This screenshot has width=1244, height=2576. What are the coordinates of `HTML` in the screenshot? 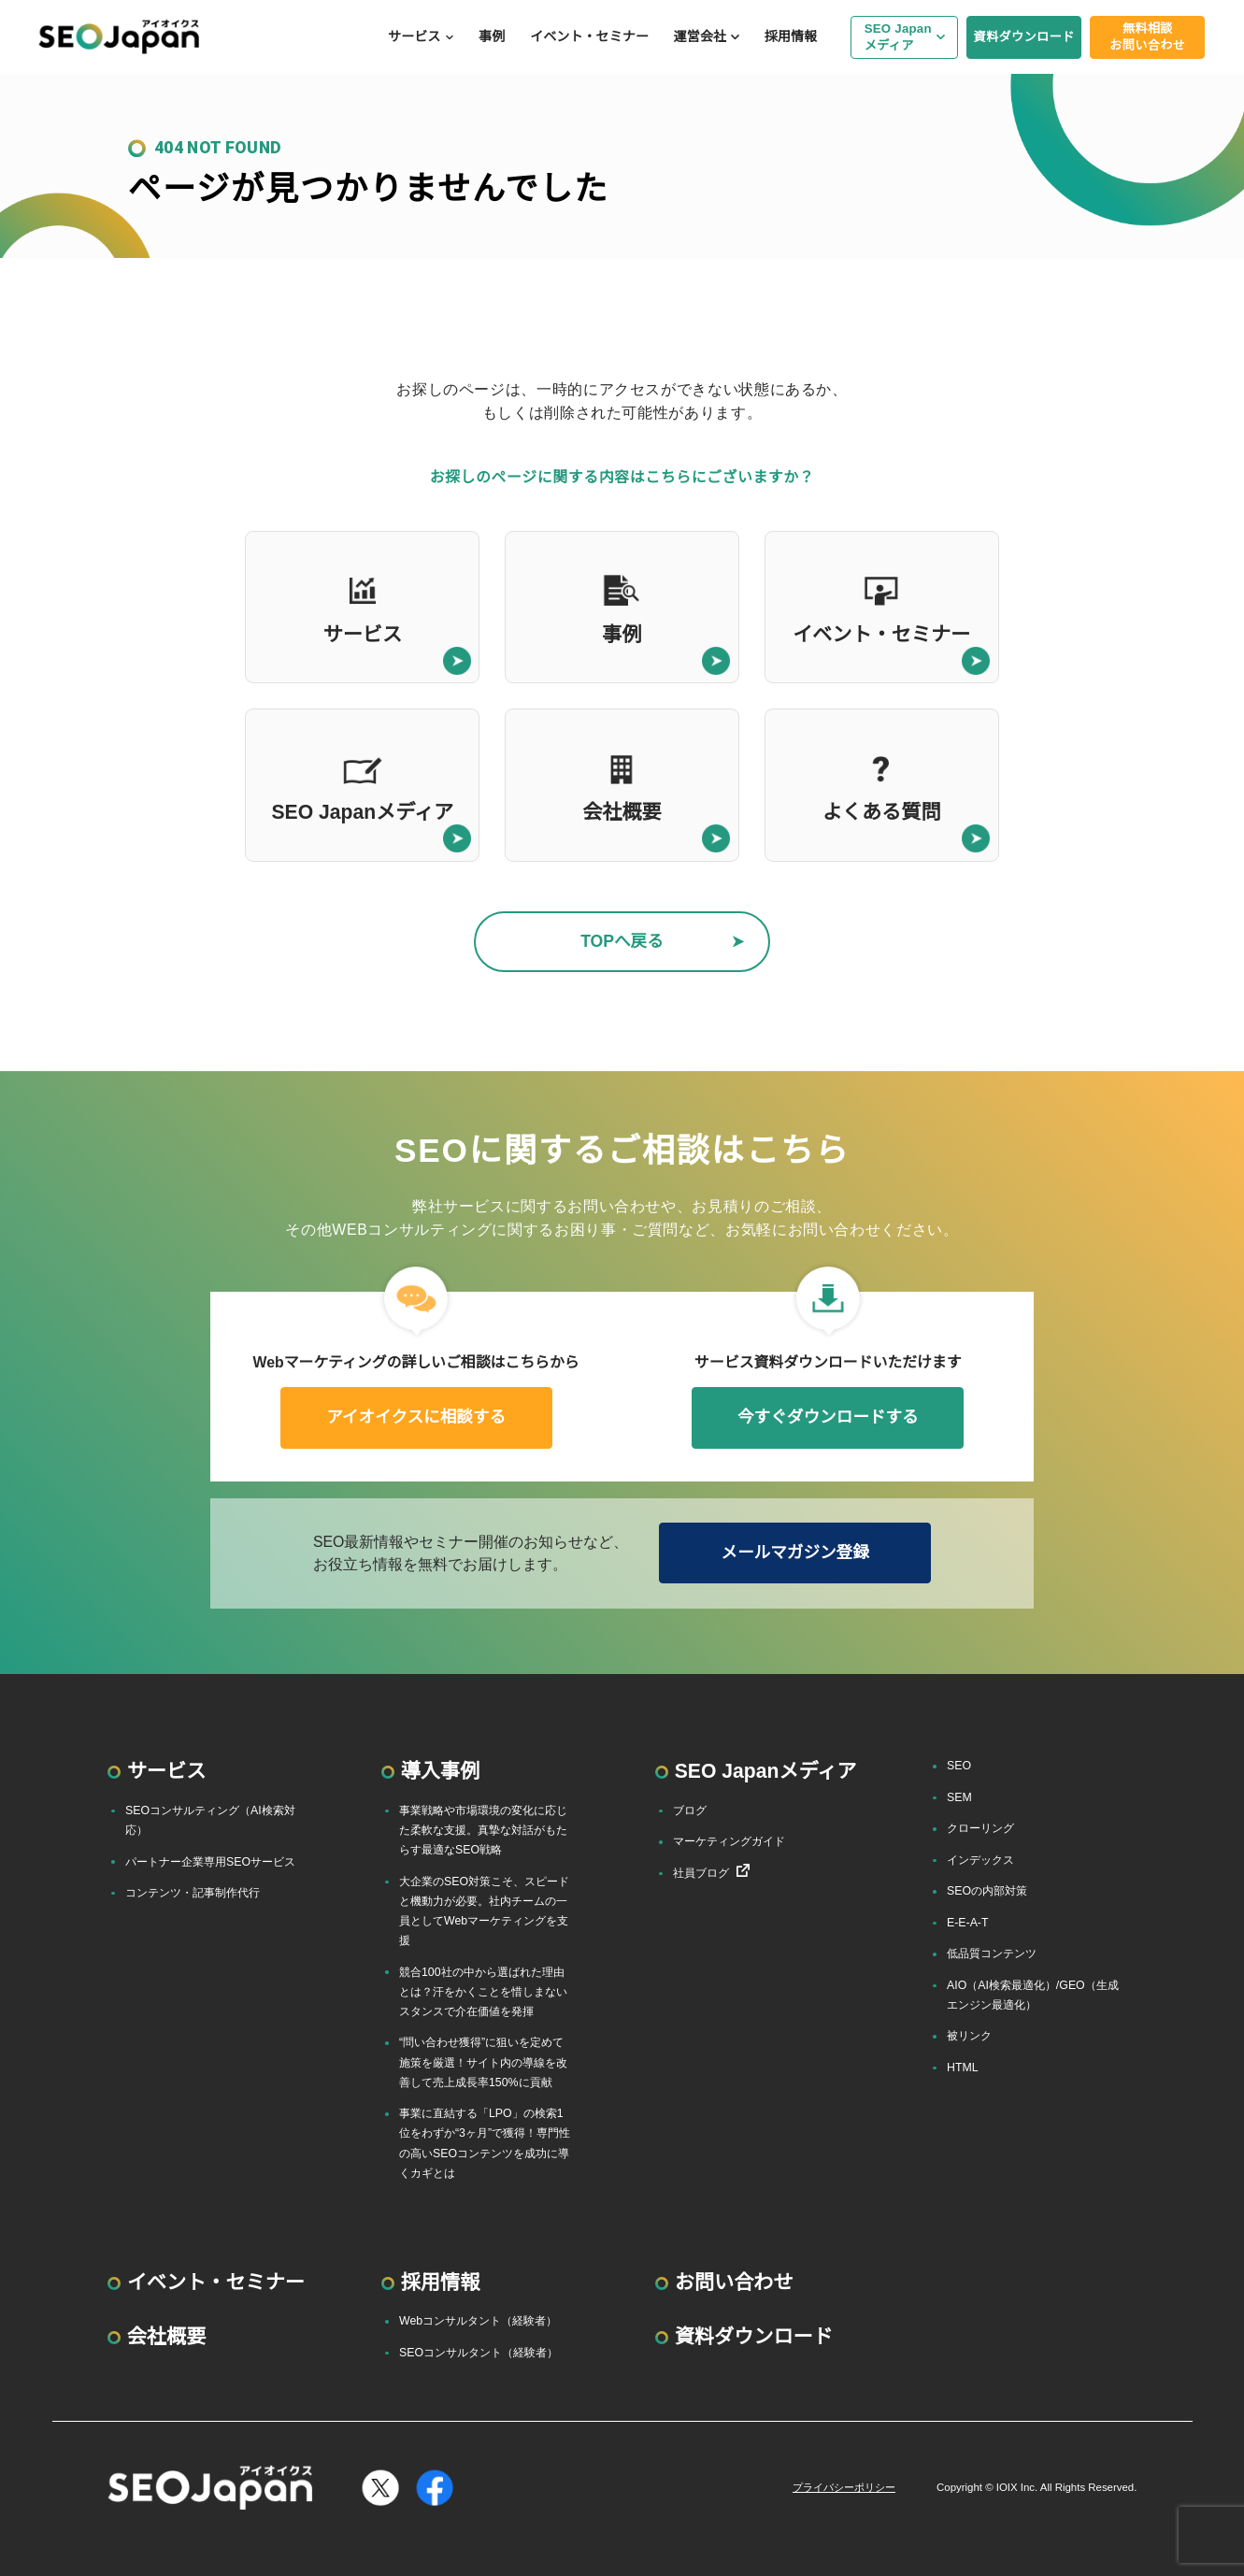 It's located at (963, 2067).